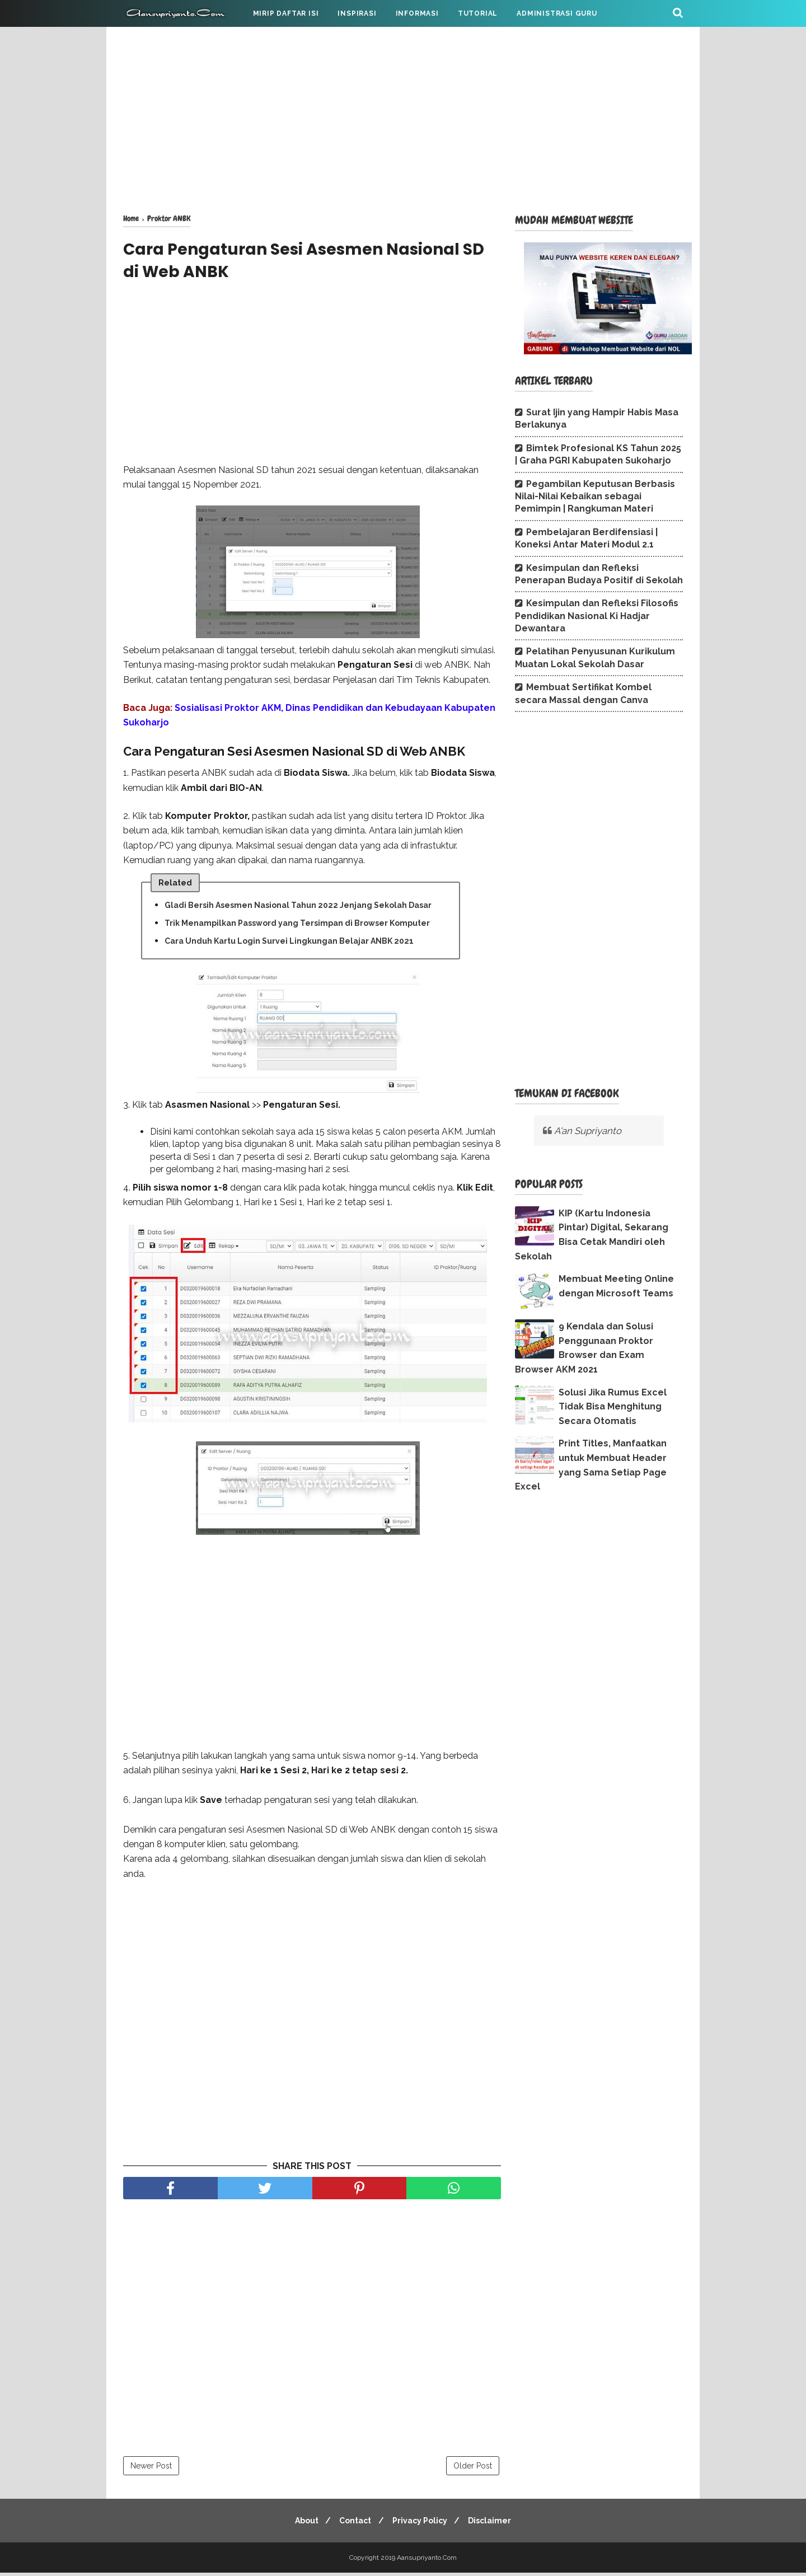  I want to click on CATATAN PRIBADI, so click(167, 40).